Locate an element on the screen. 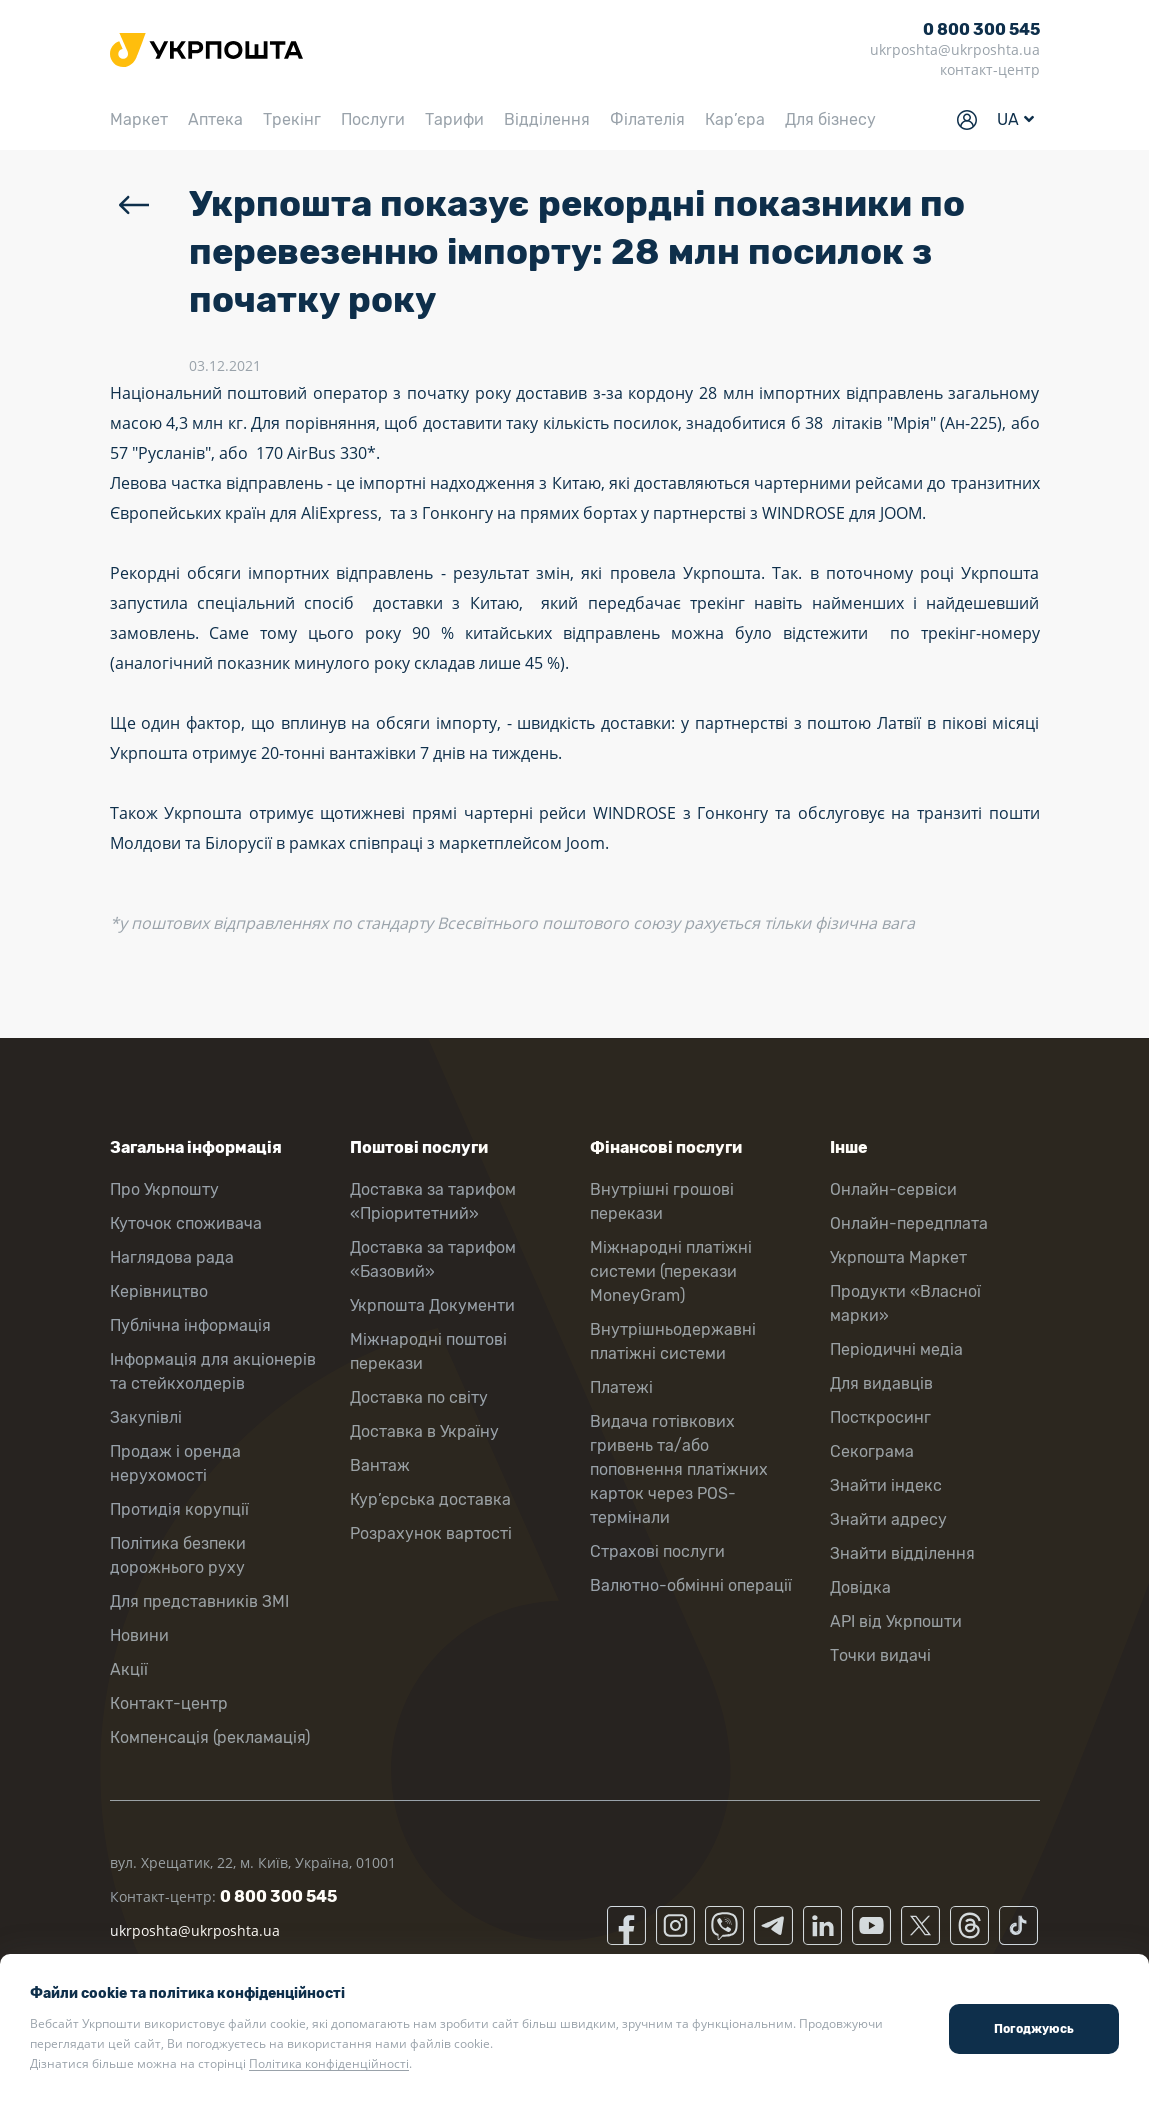  Новини is located at coordinates (139, 1635).